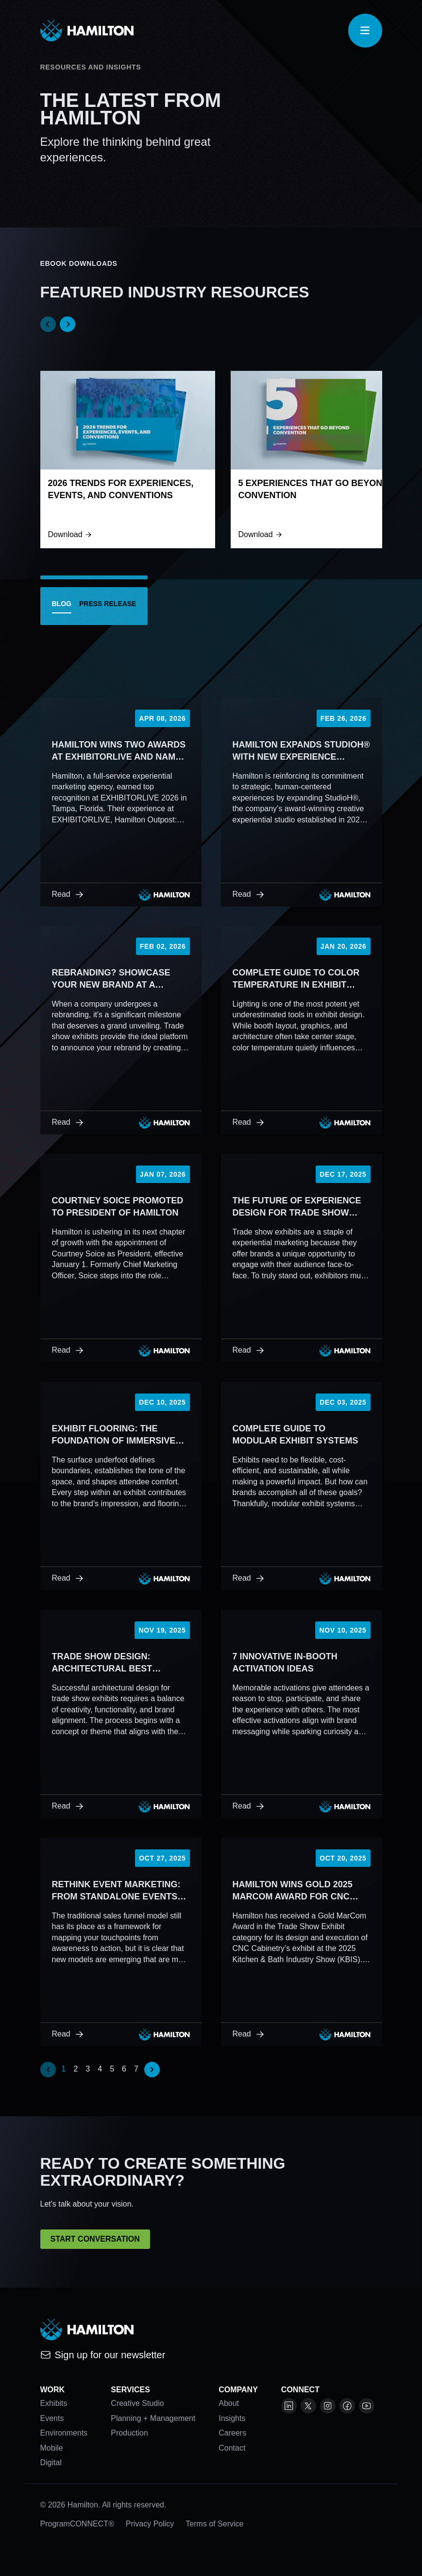  I want to click on Contact, so click(232, 2448).